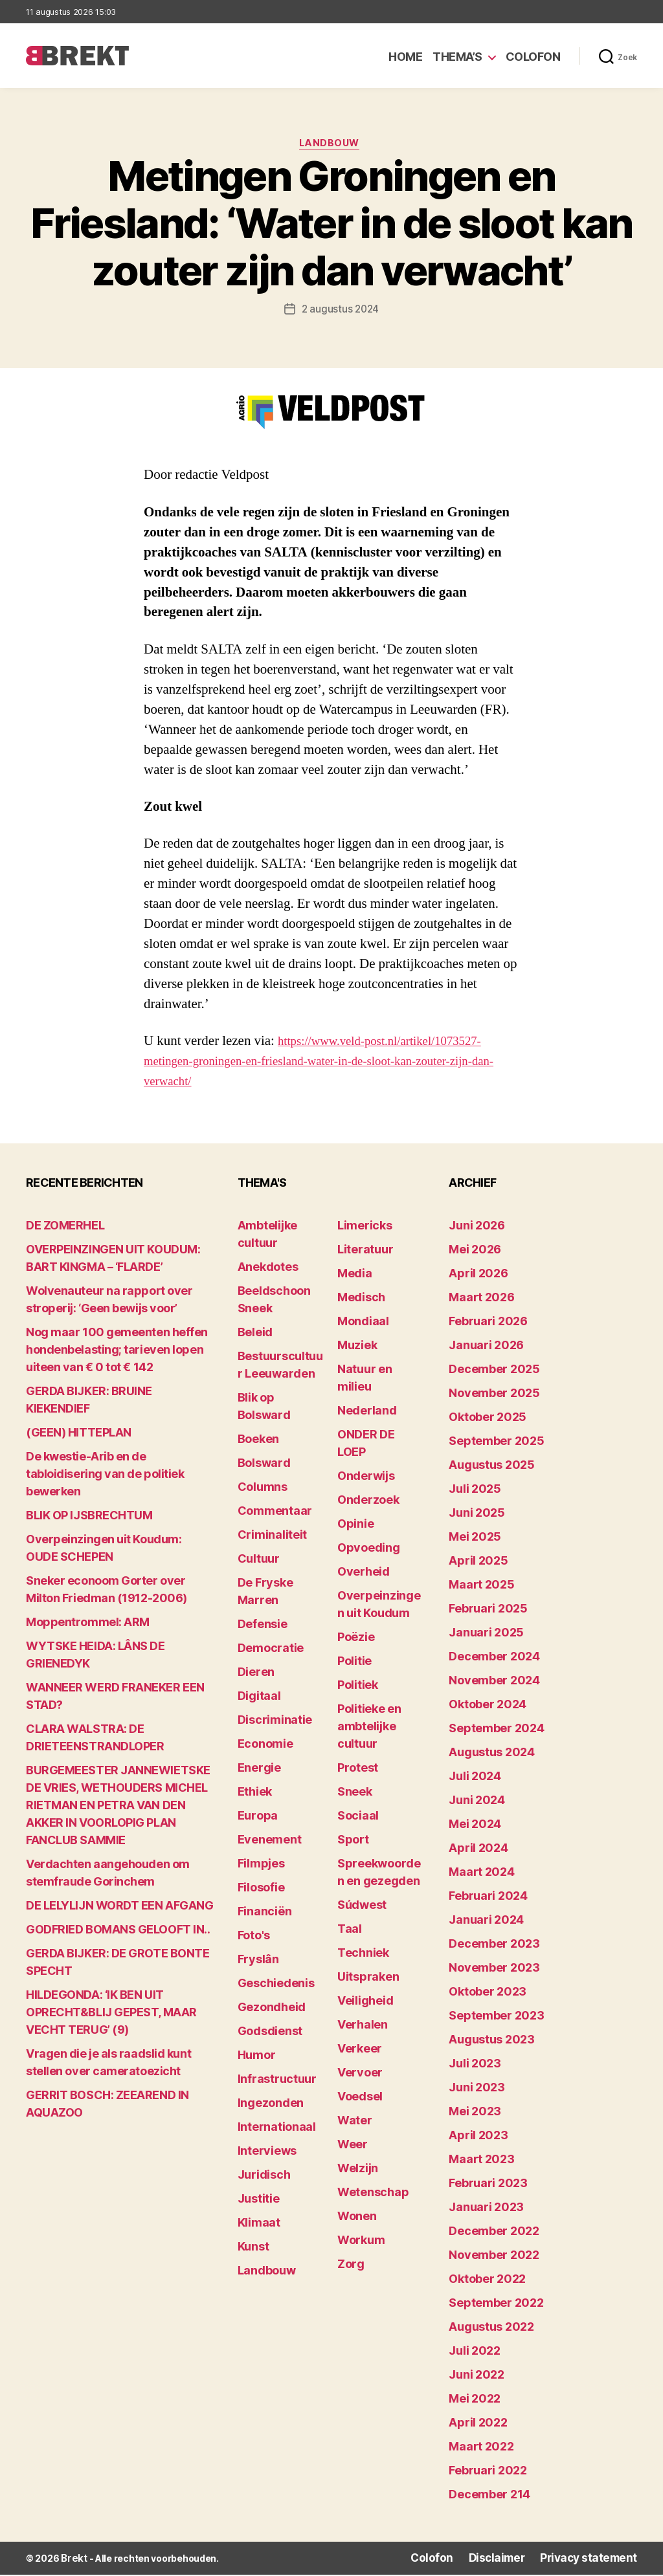 The image size is (663, 2576). I want to click on december 214, so click(489, 2497).